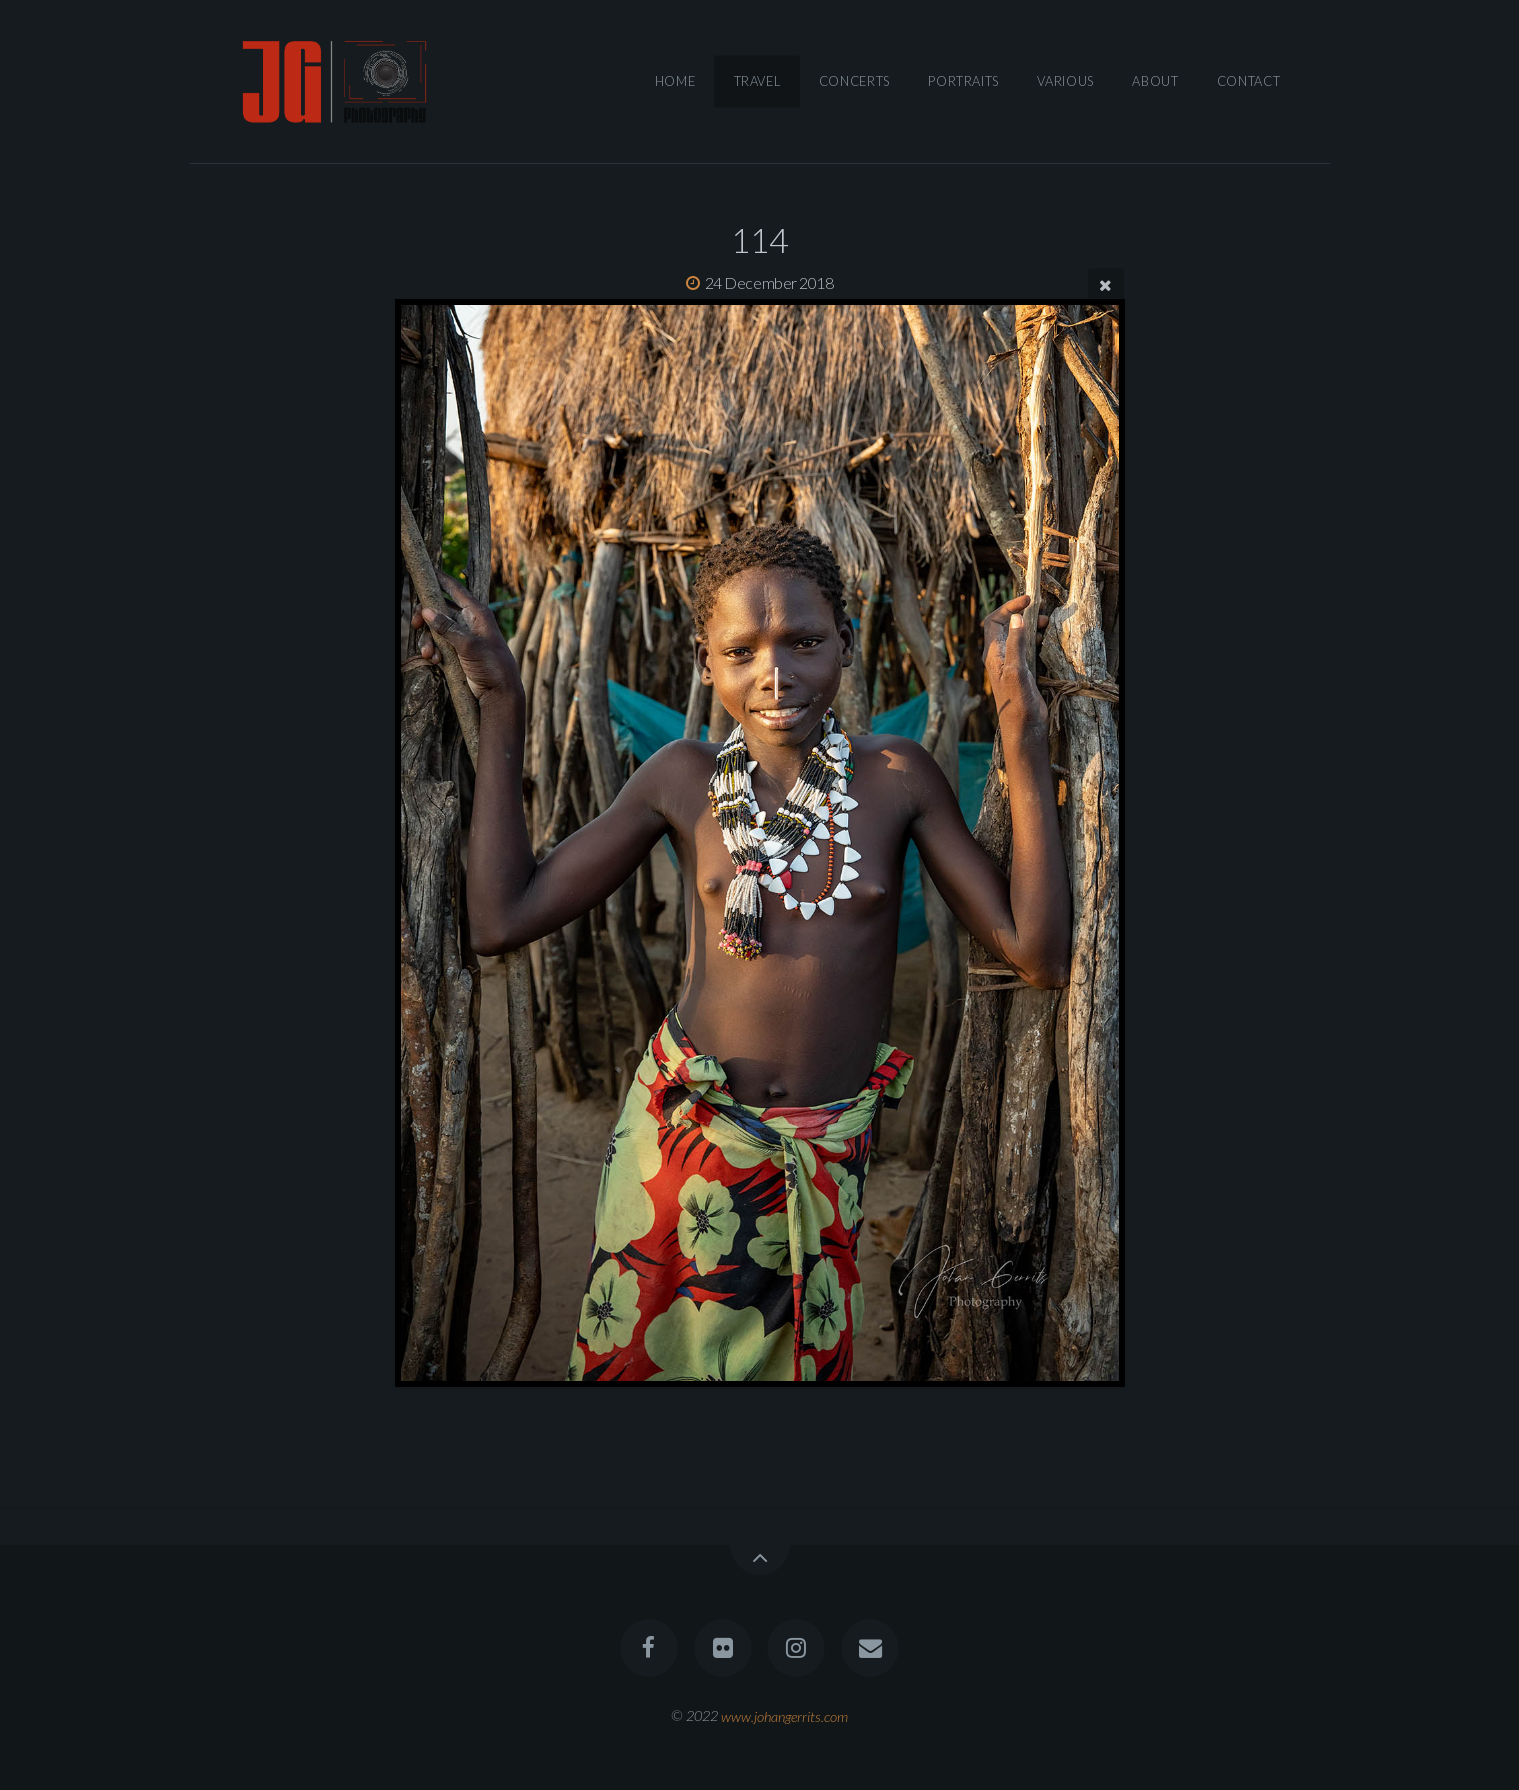 This screenshot has width=1519, height=1790. What do you see at coordinates (854, 81) in the screenshot?
I see `Concerts` at bounding box center [854, 81].